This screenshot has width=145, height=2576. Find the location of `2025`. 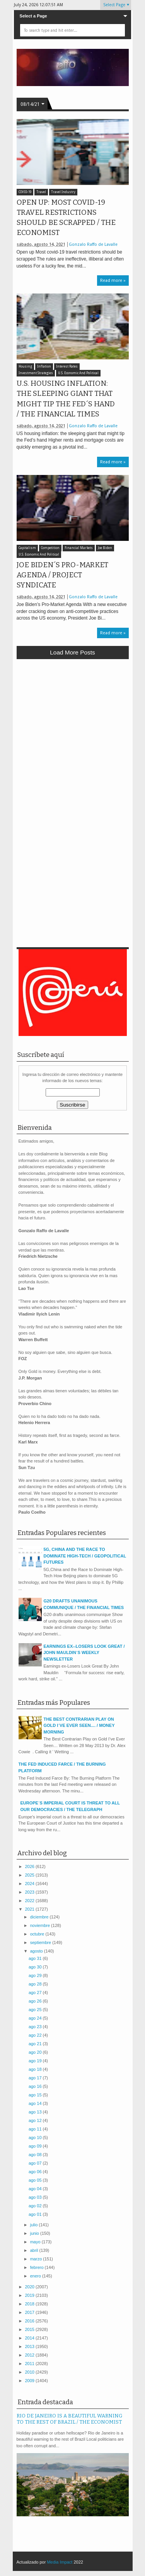

2025 is located at coordinates (30, 1875).